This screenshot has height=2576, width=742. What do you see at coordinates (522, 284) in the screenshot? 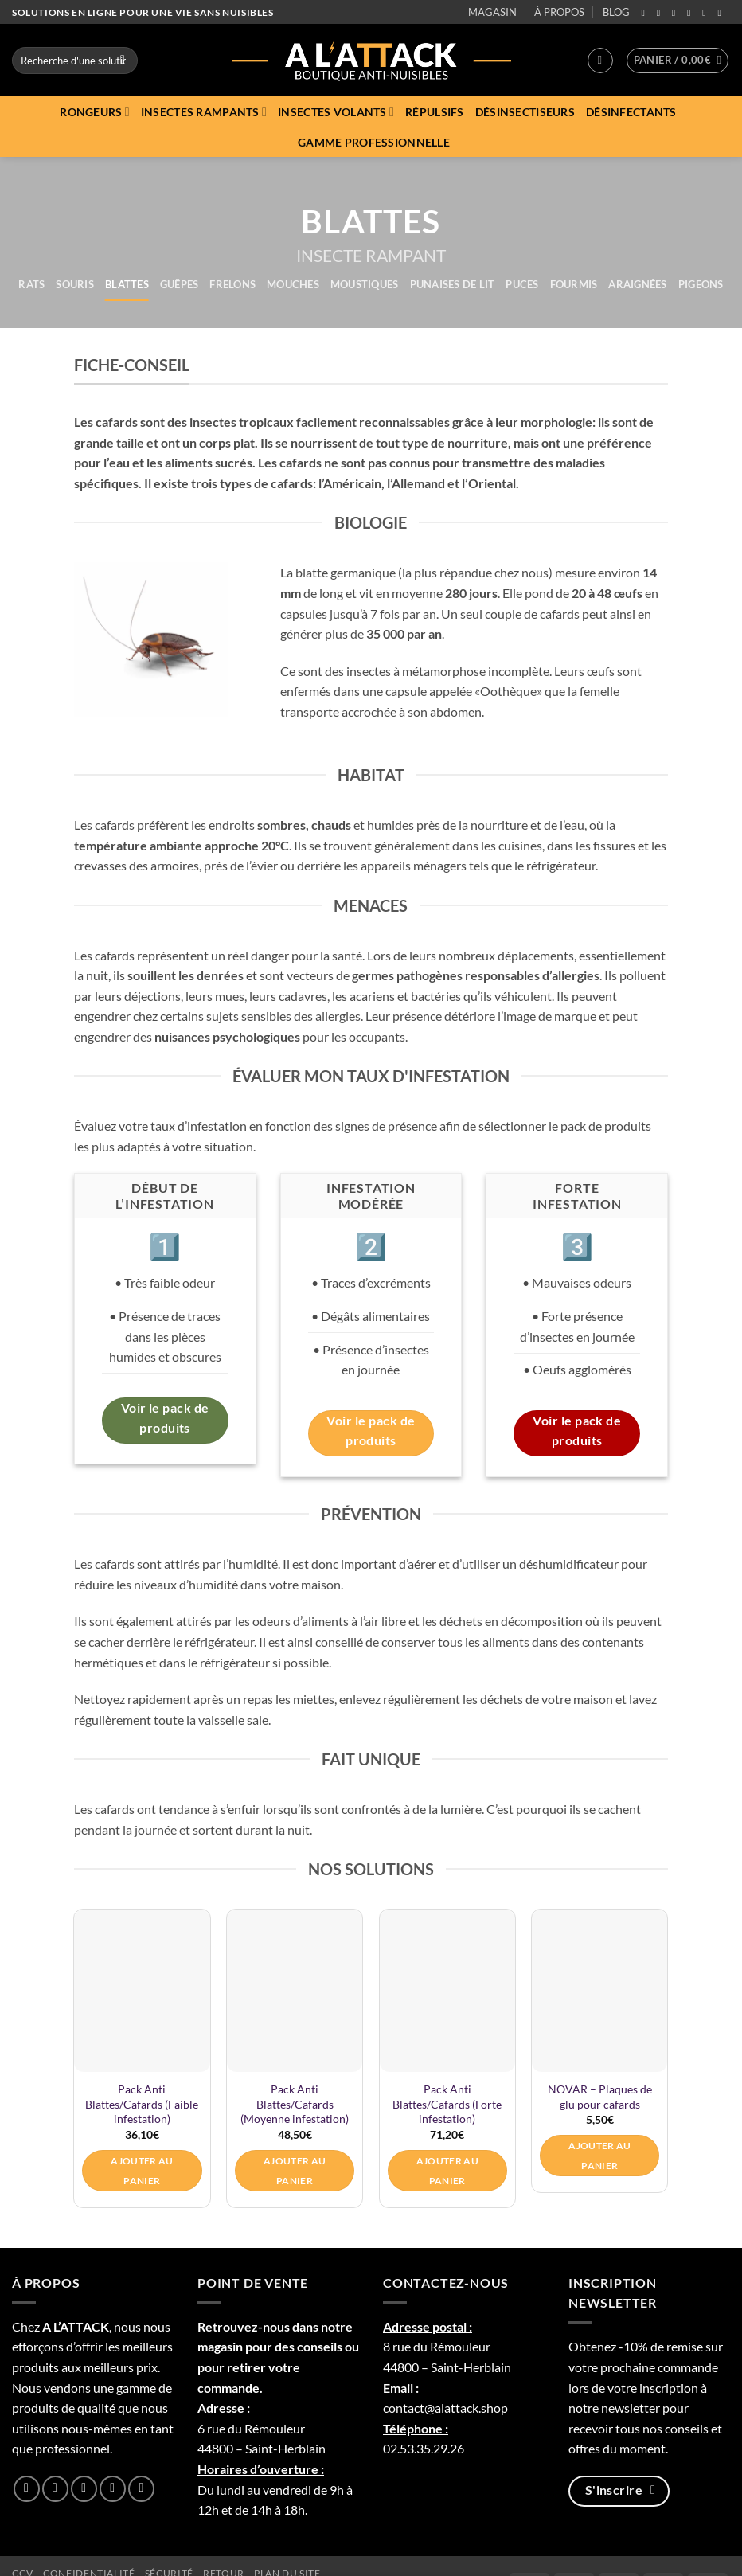
I see `Puces` at bounding box center [522, 284].